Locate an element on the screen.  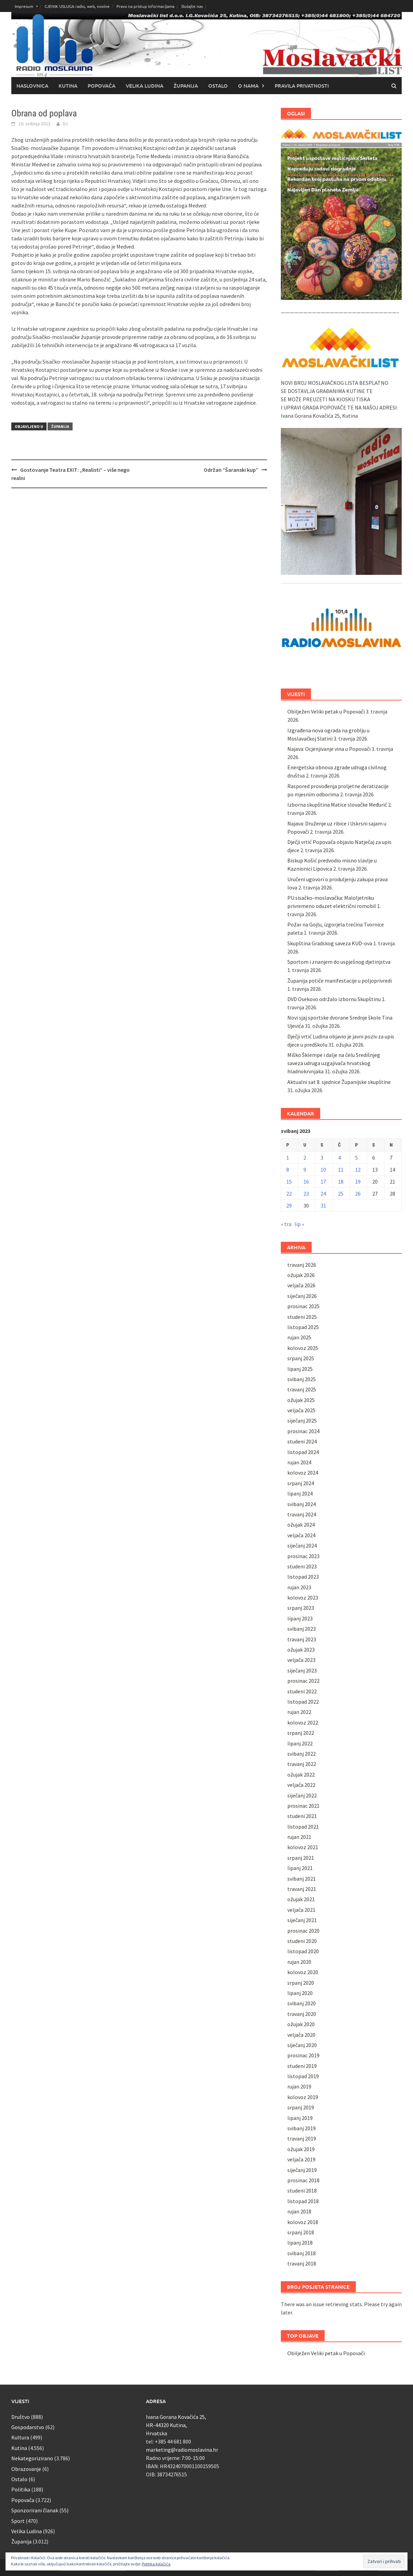
svibanj 2023 is located at coordinates (301, 1628).